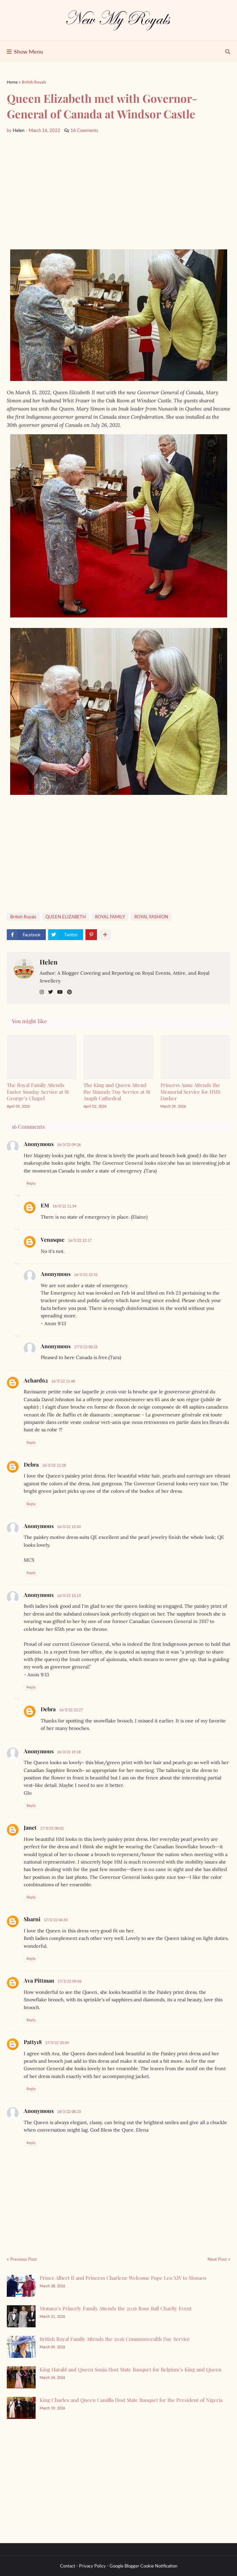  What do you see at coordinates (86, 1274) in the screenshot?
I see `16/3/22 12:52` at bounding box center [86, 1274].